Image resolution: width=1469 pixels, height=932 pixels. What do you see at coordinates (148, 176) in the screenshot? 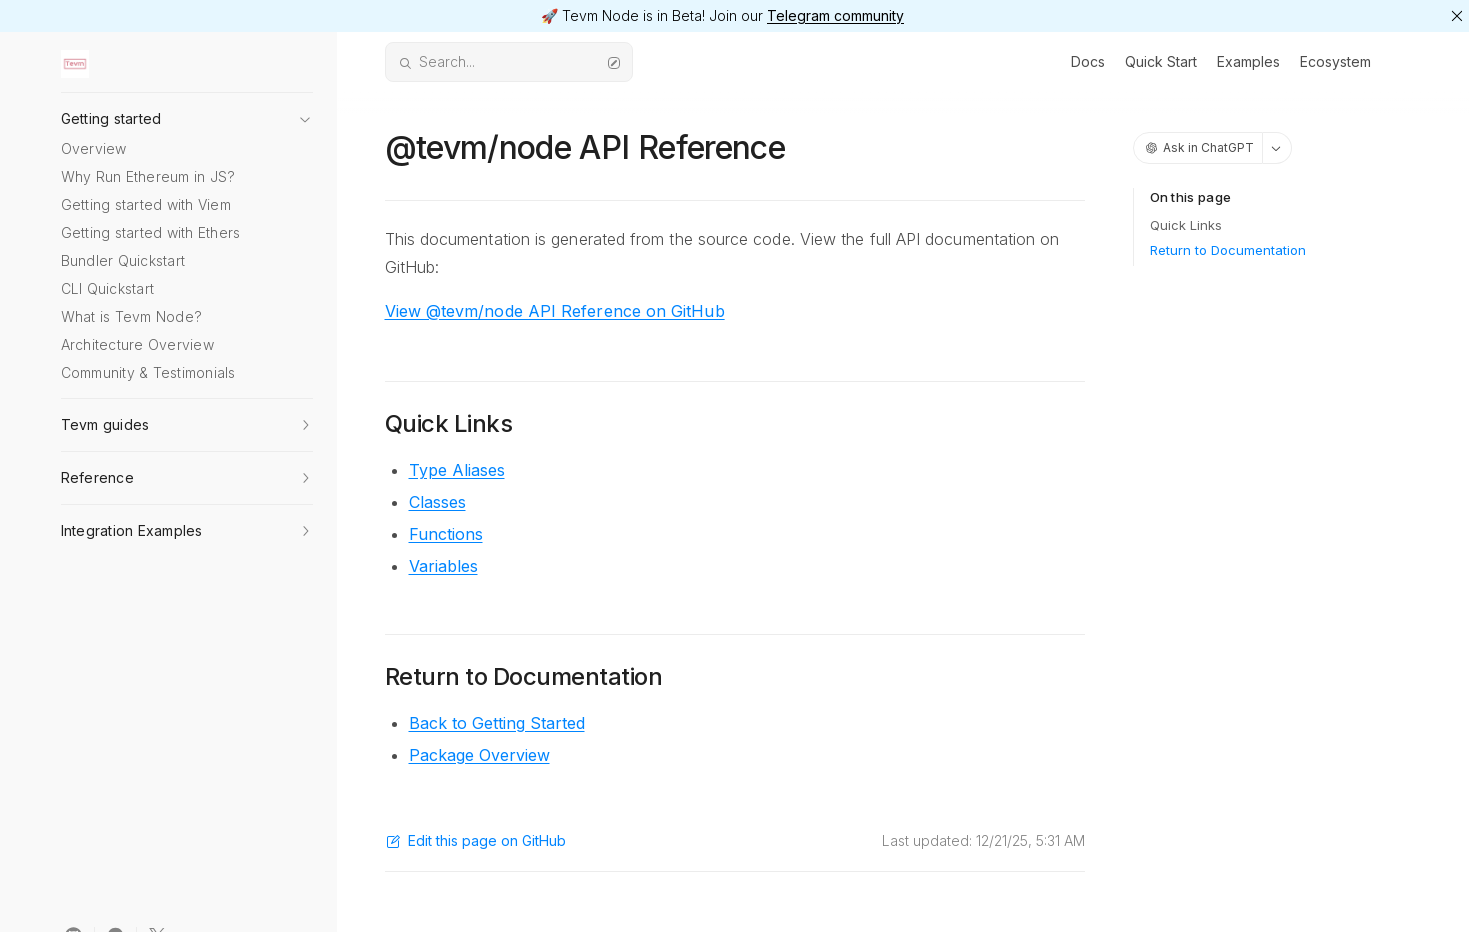
I see `Why Run Ethereum in JS?` at bounding box center [148, 176].